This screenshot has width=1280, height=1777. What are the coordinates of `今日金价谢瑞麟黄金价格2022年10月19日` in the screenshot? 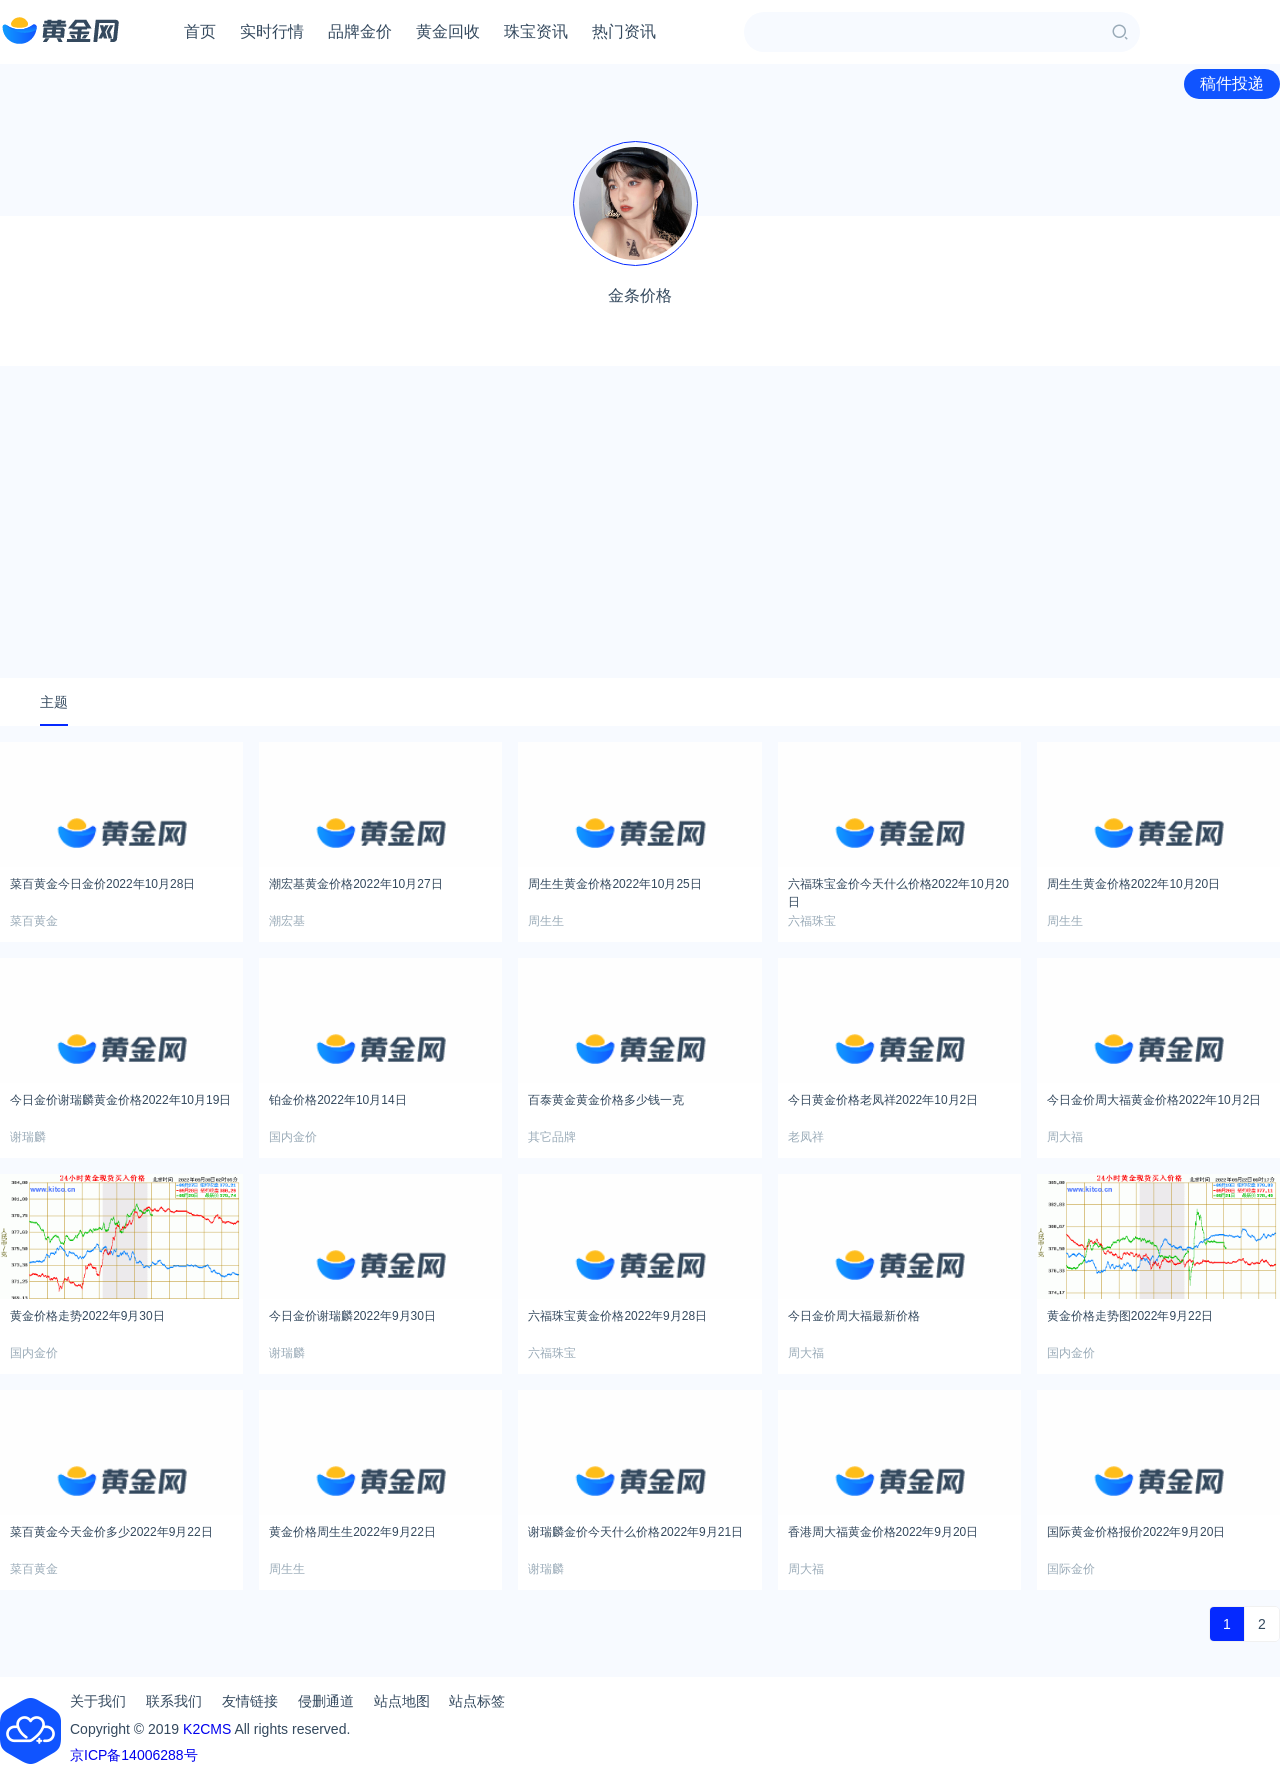 It's located at (120, 1100).